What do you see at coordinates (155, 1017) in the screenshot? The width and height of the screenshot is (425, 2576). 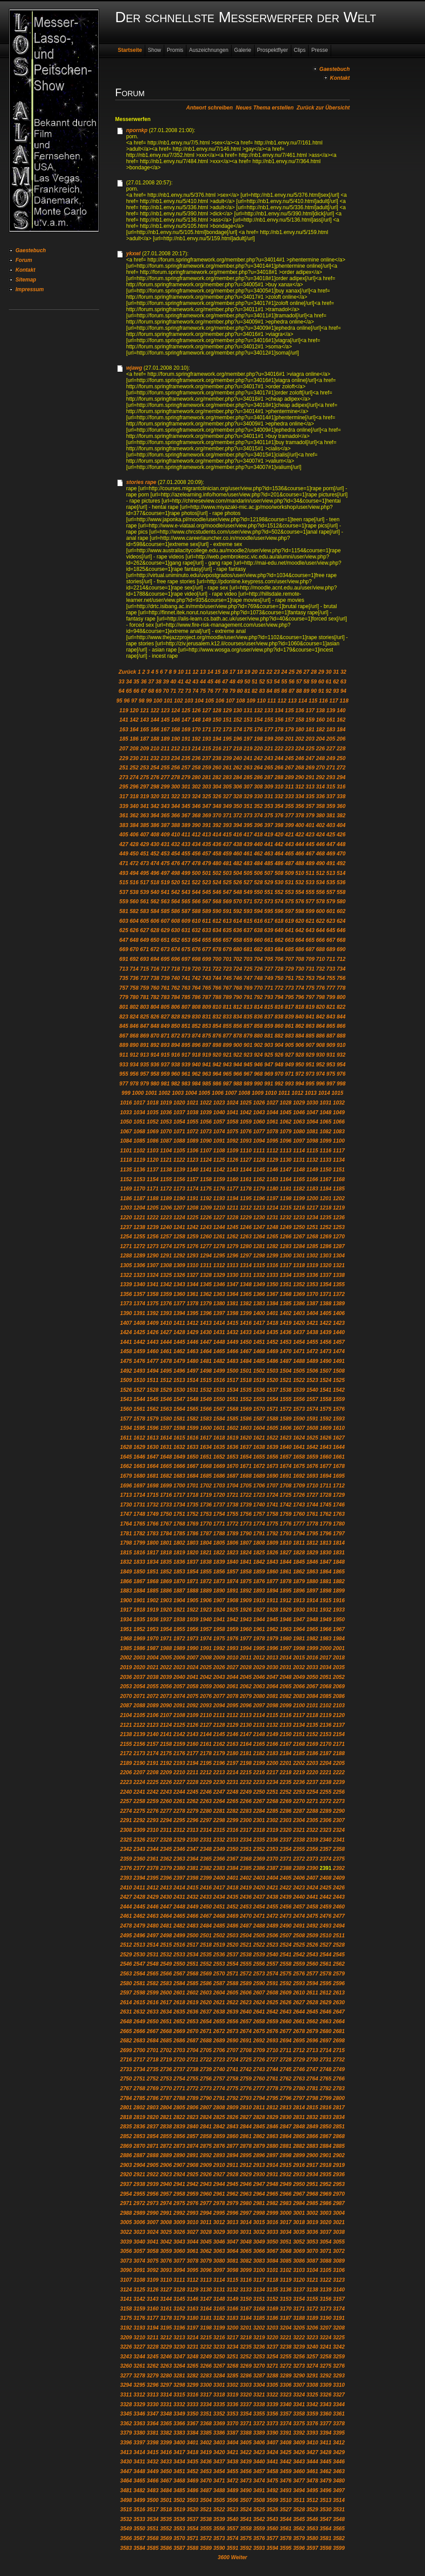 I see `826` at bounding box center [155, 1017].